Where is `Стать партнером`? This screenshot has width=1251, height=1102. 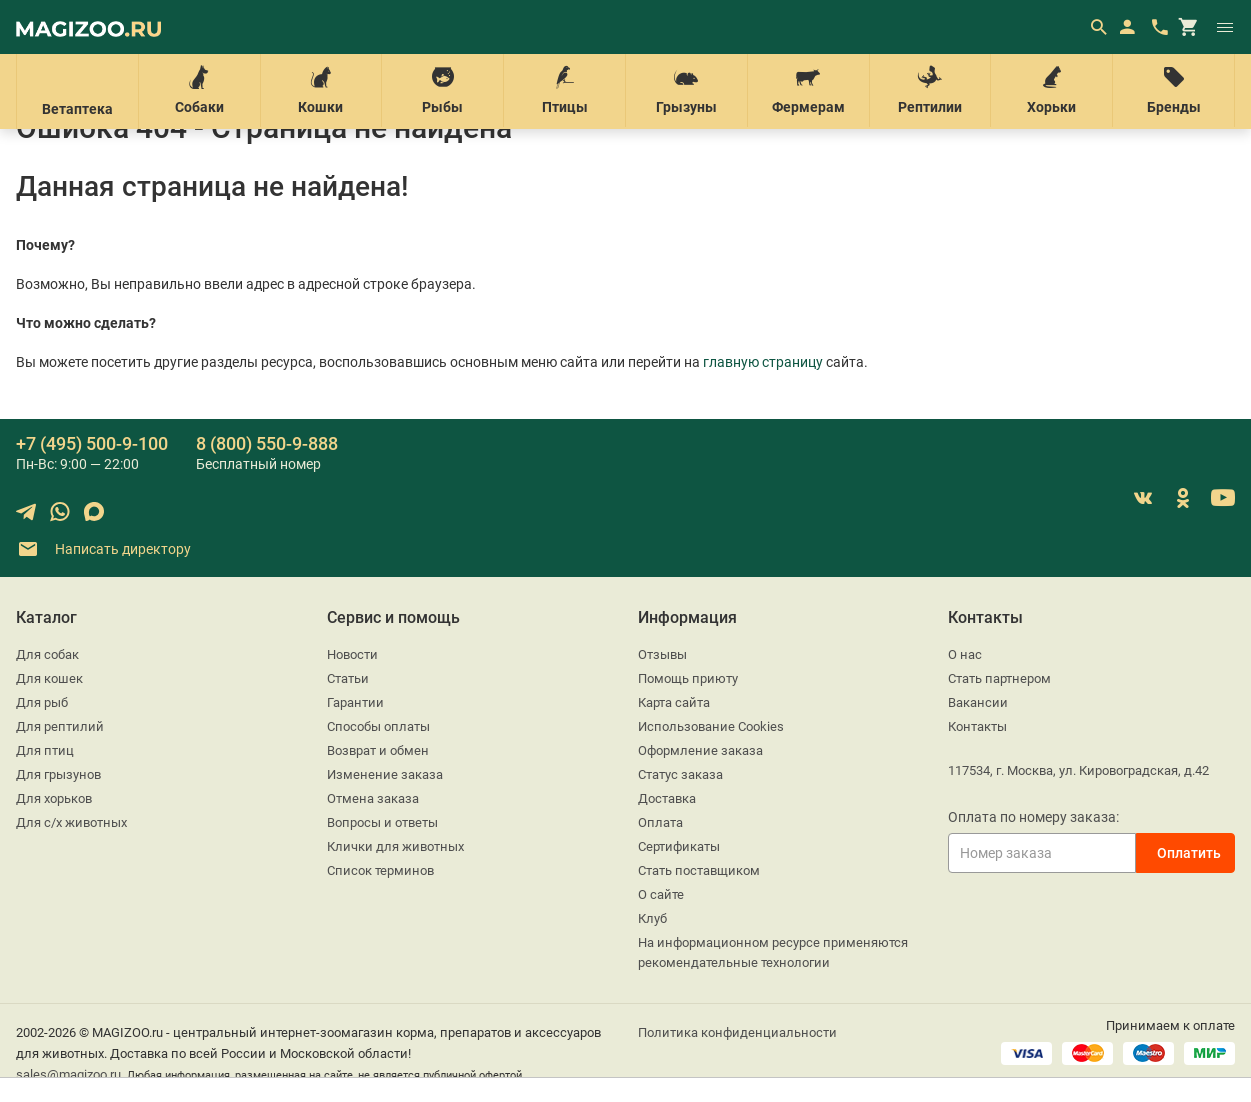
Стать партнером is located at coordinates (999, 678).